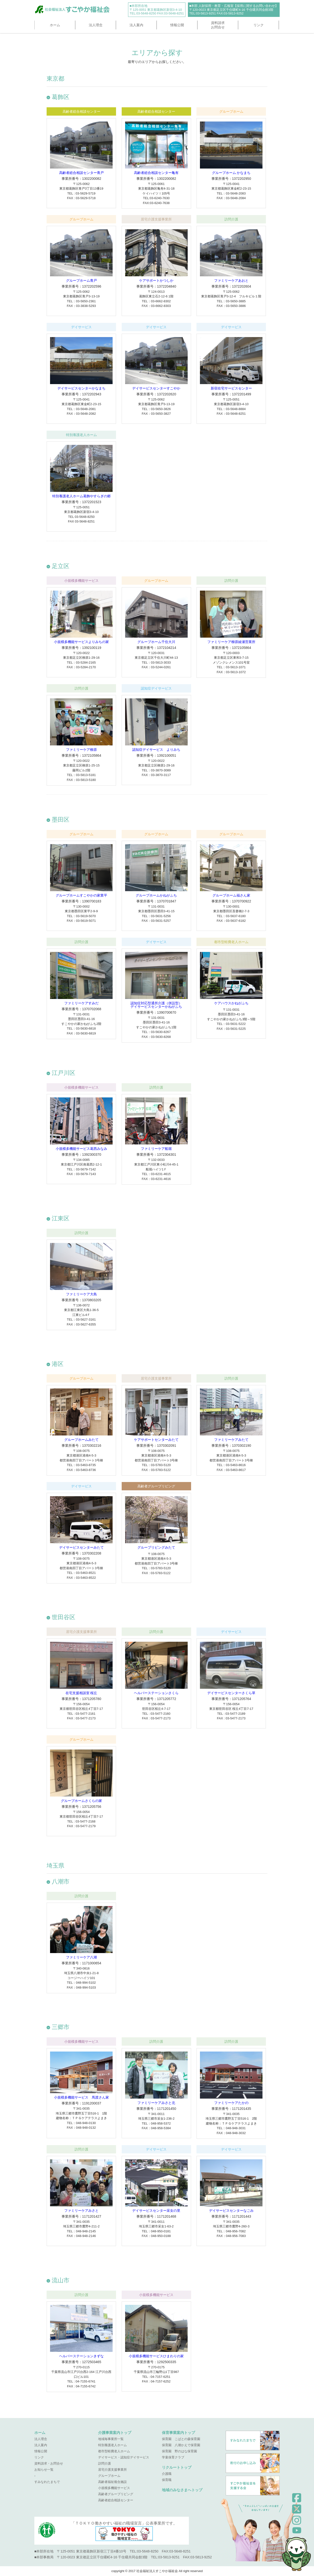 This screenshot has height=2576, width=314. What do you see at coordinates (81, 2356) in the screenshot?
I see `ヘルパーステーションきずな` at bounding box center [81, 2356].